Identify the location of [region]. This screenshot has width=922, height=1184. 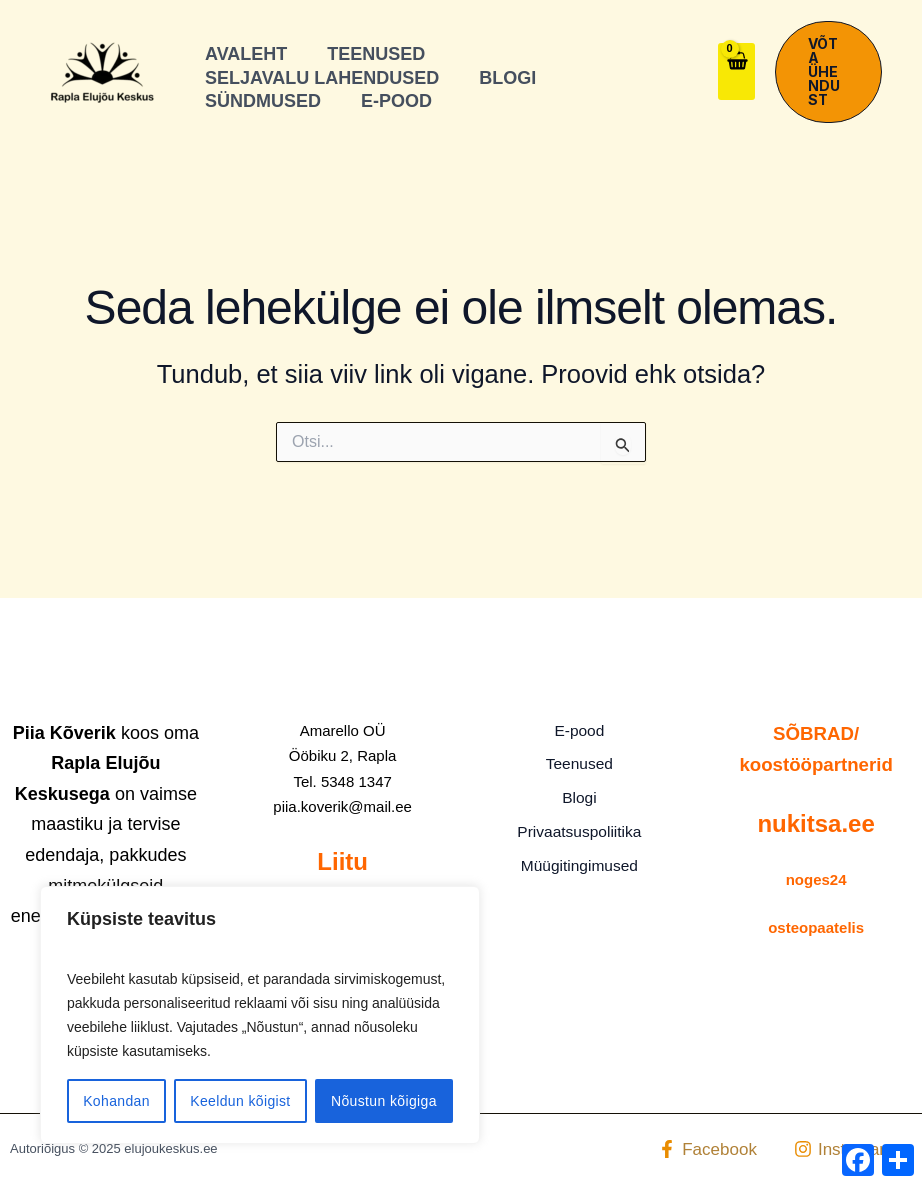
(260, 1015).